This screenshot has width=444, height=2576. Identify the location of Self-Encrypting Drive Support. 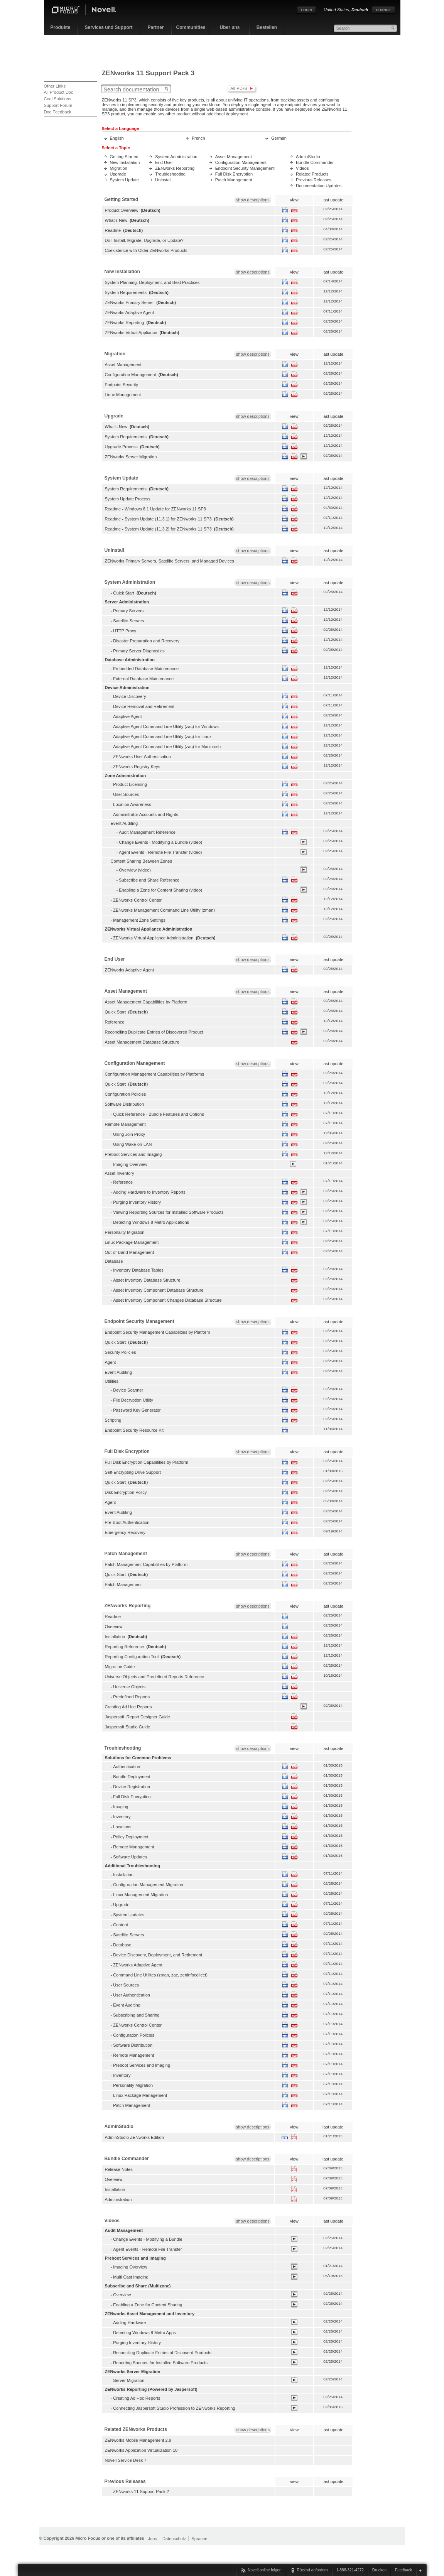
(133, 1472).